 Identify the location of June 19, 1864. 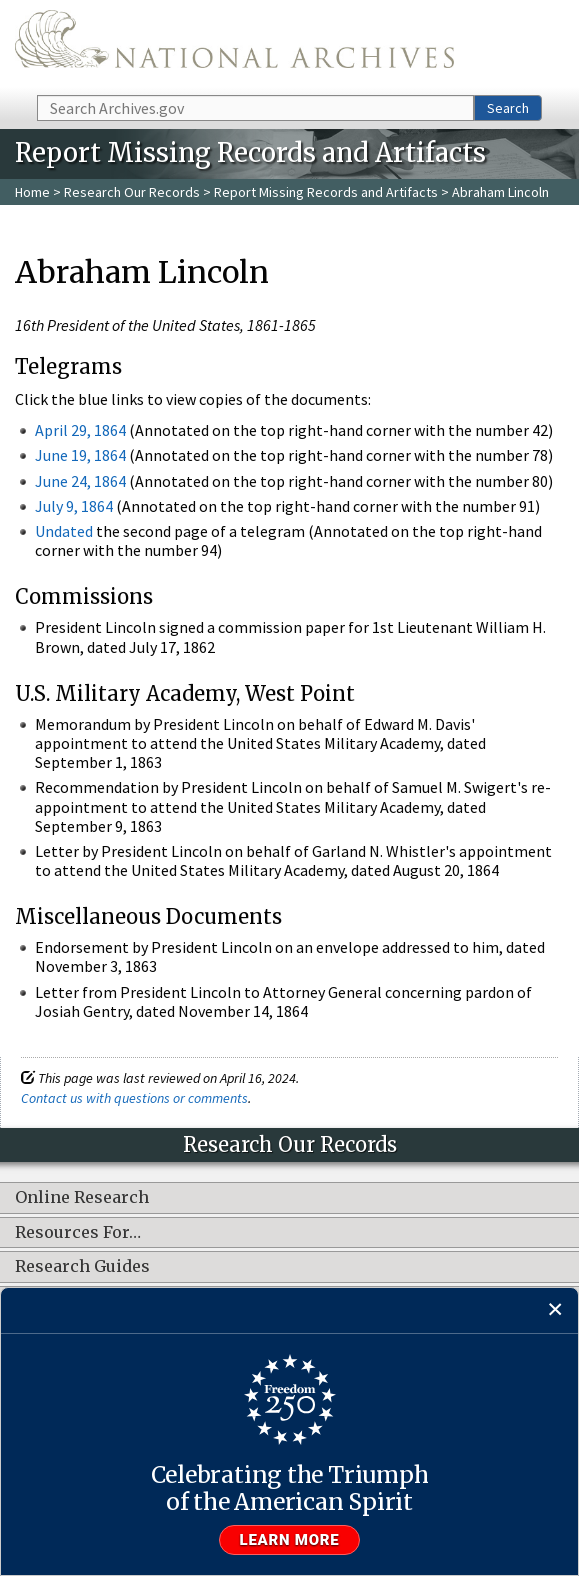
(80, 455).